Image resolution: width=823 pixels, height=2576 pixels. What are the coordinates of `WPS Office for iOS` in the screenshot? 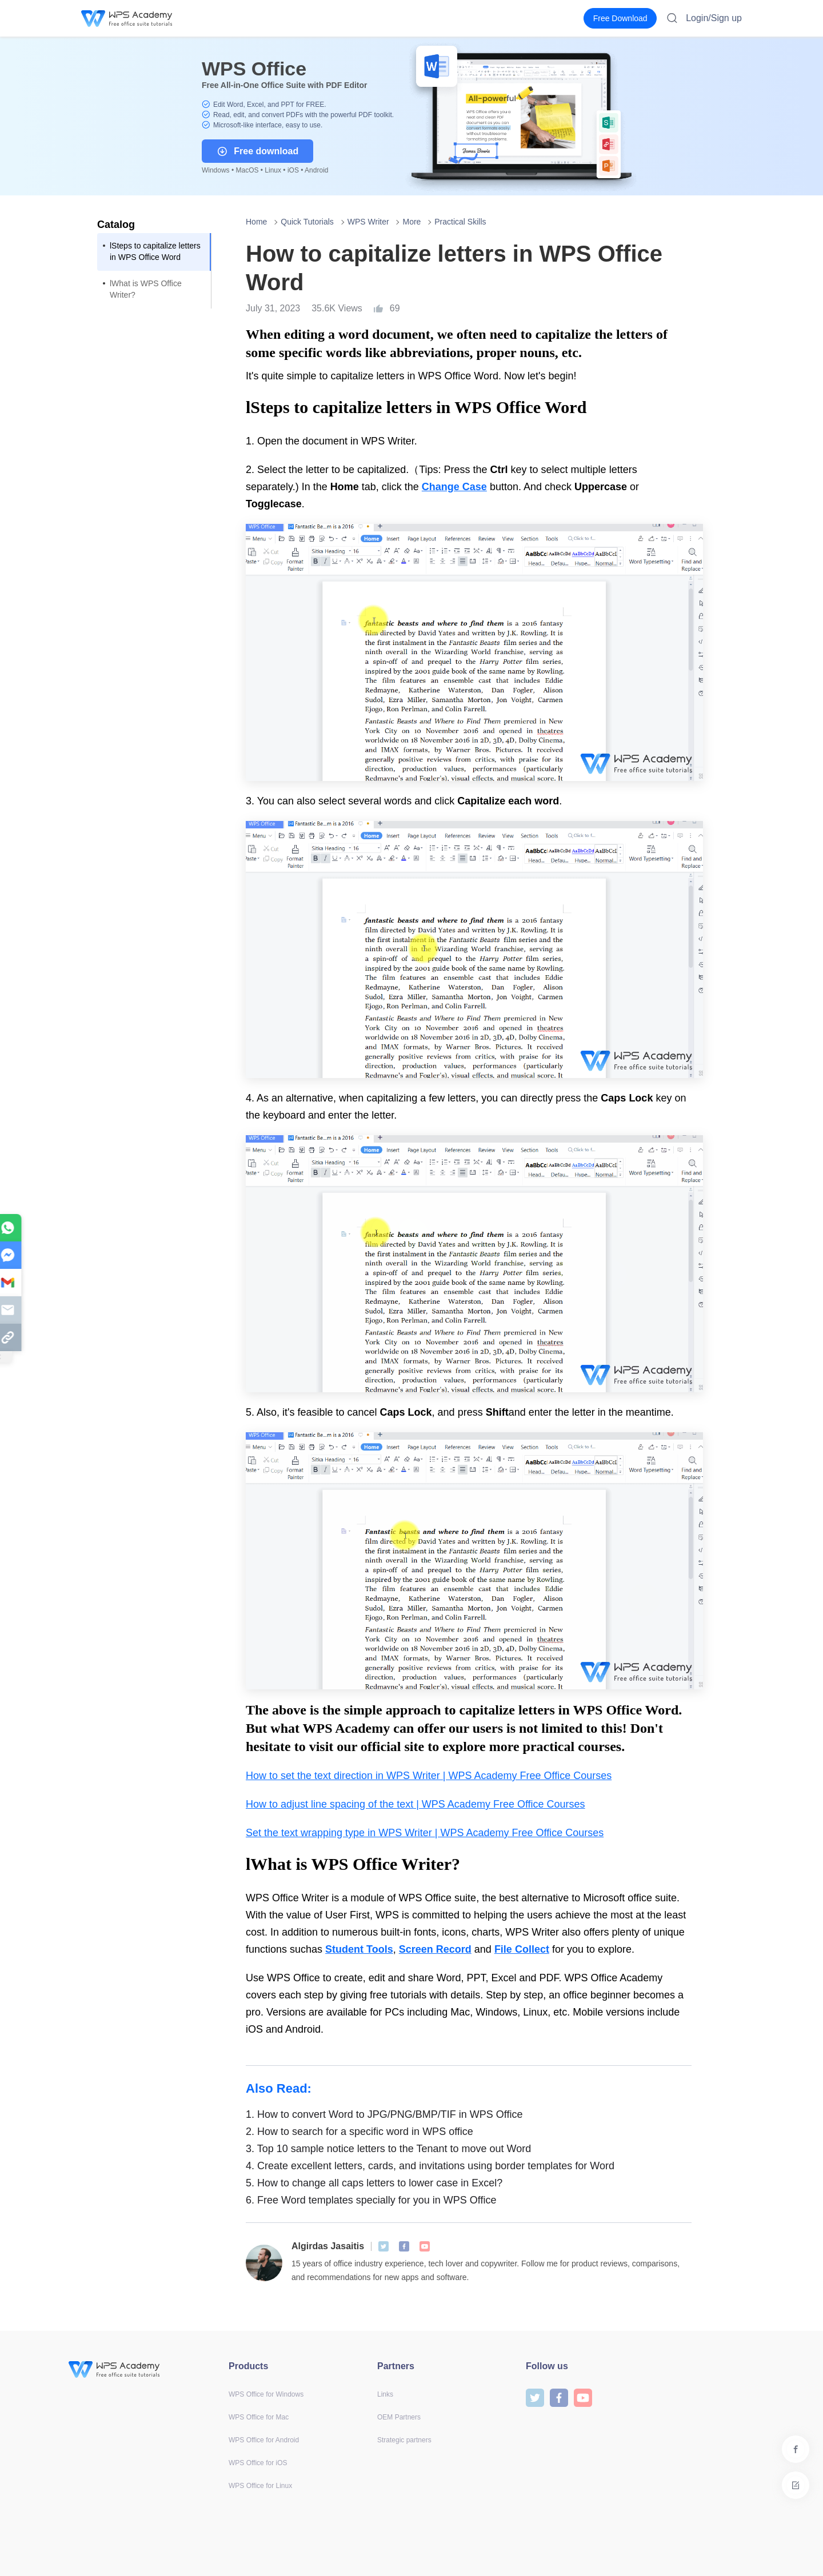 It's located at (258, 2463).